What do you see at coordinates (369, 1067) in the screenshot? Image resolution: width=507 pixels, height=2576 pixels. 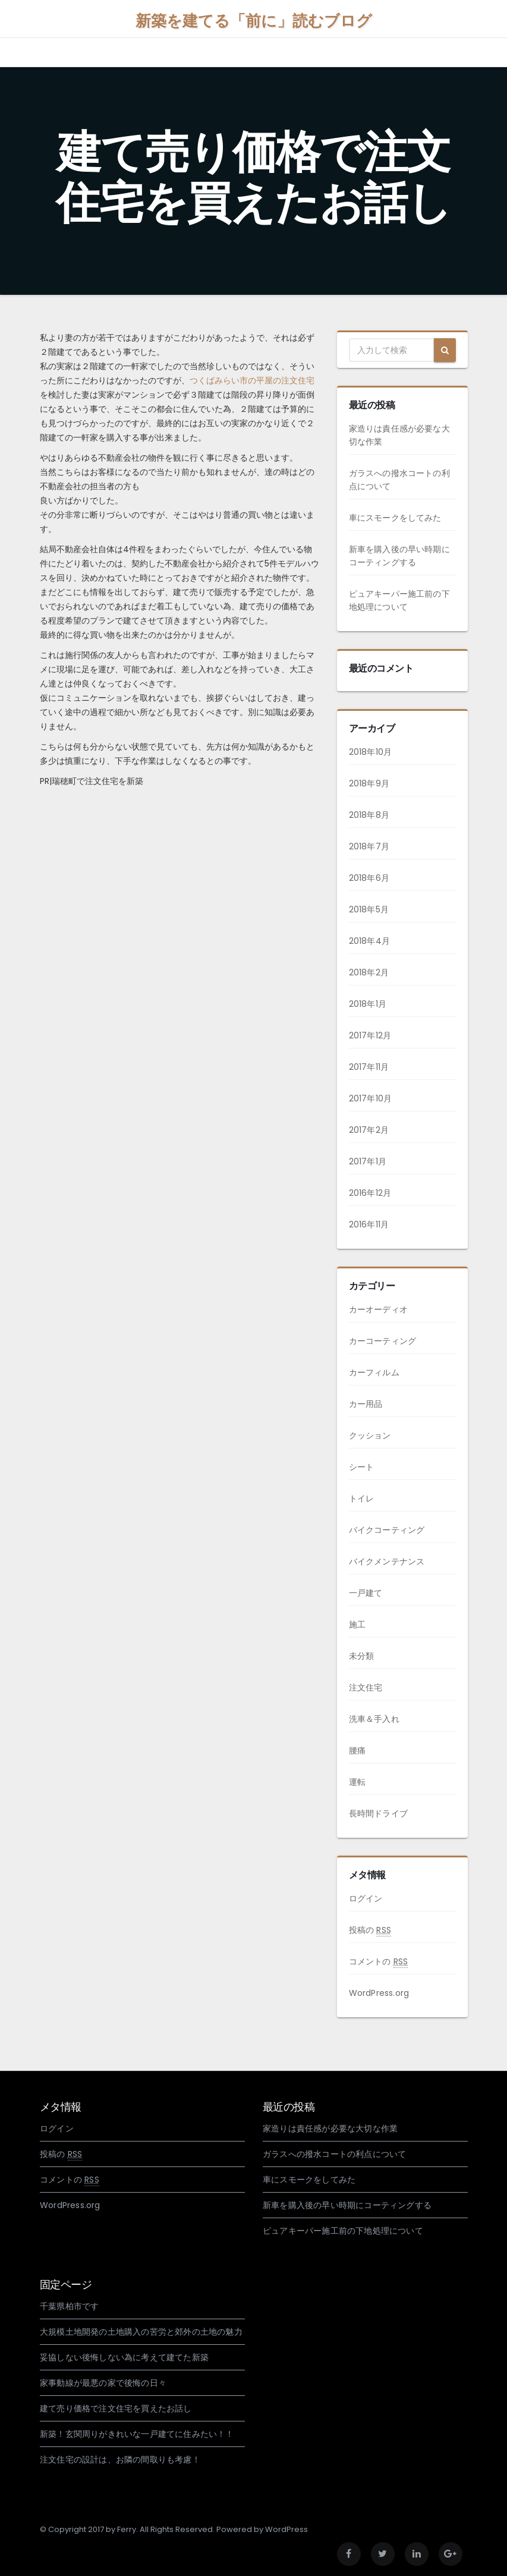 I see `2017年11月` at bounding box center [369, 1067].